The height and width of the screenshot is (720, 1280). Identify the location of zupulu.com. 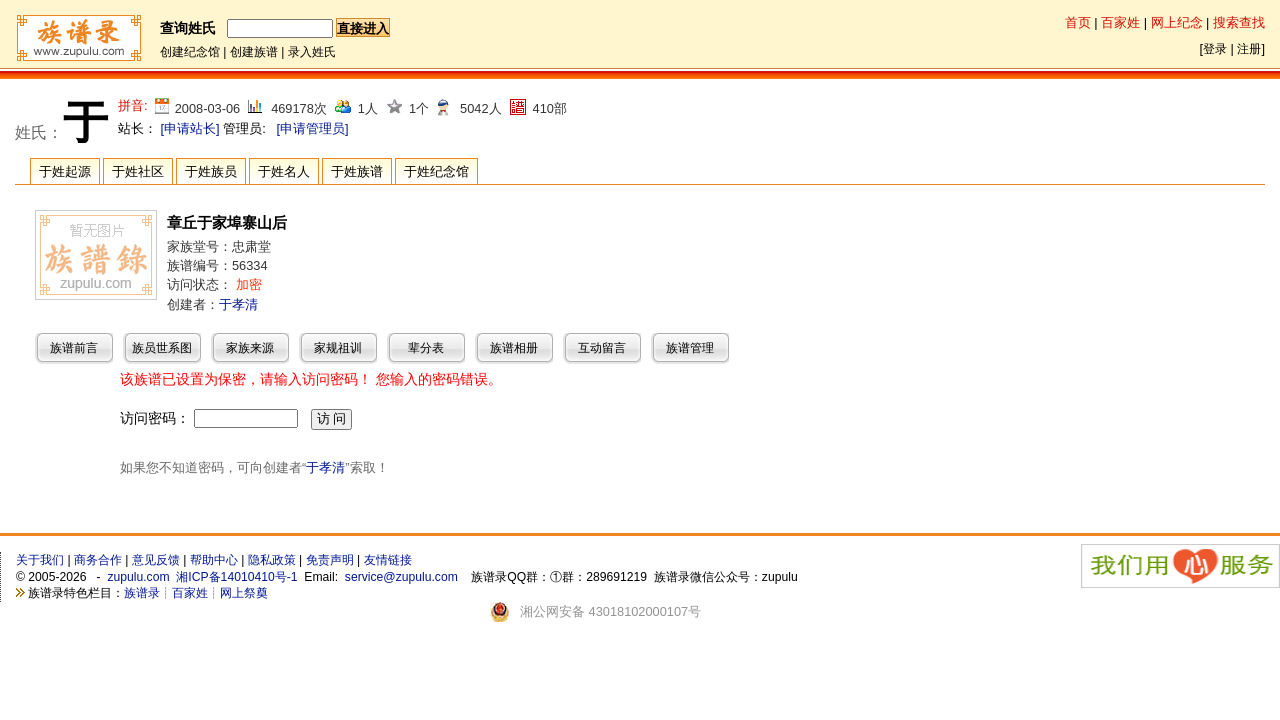
(138, 577).